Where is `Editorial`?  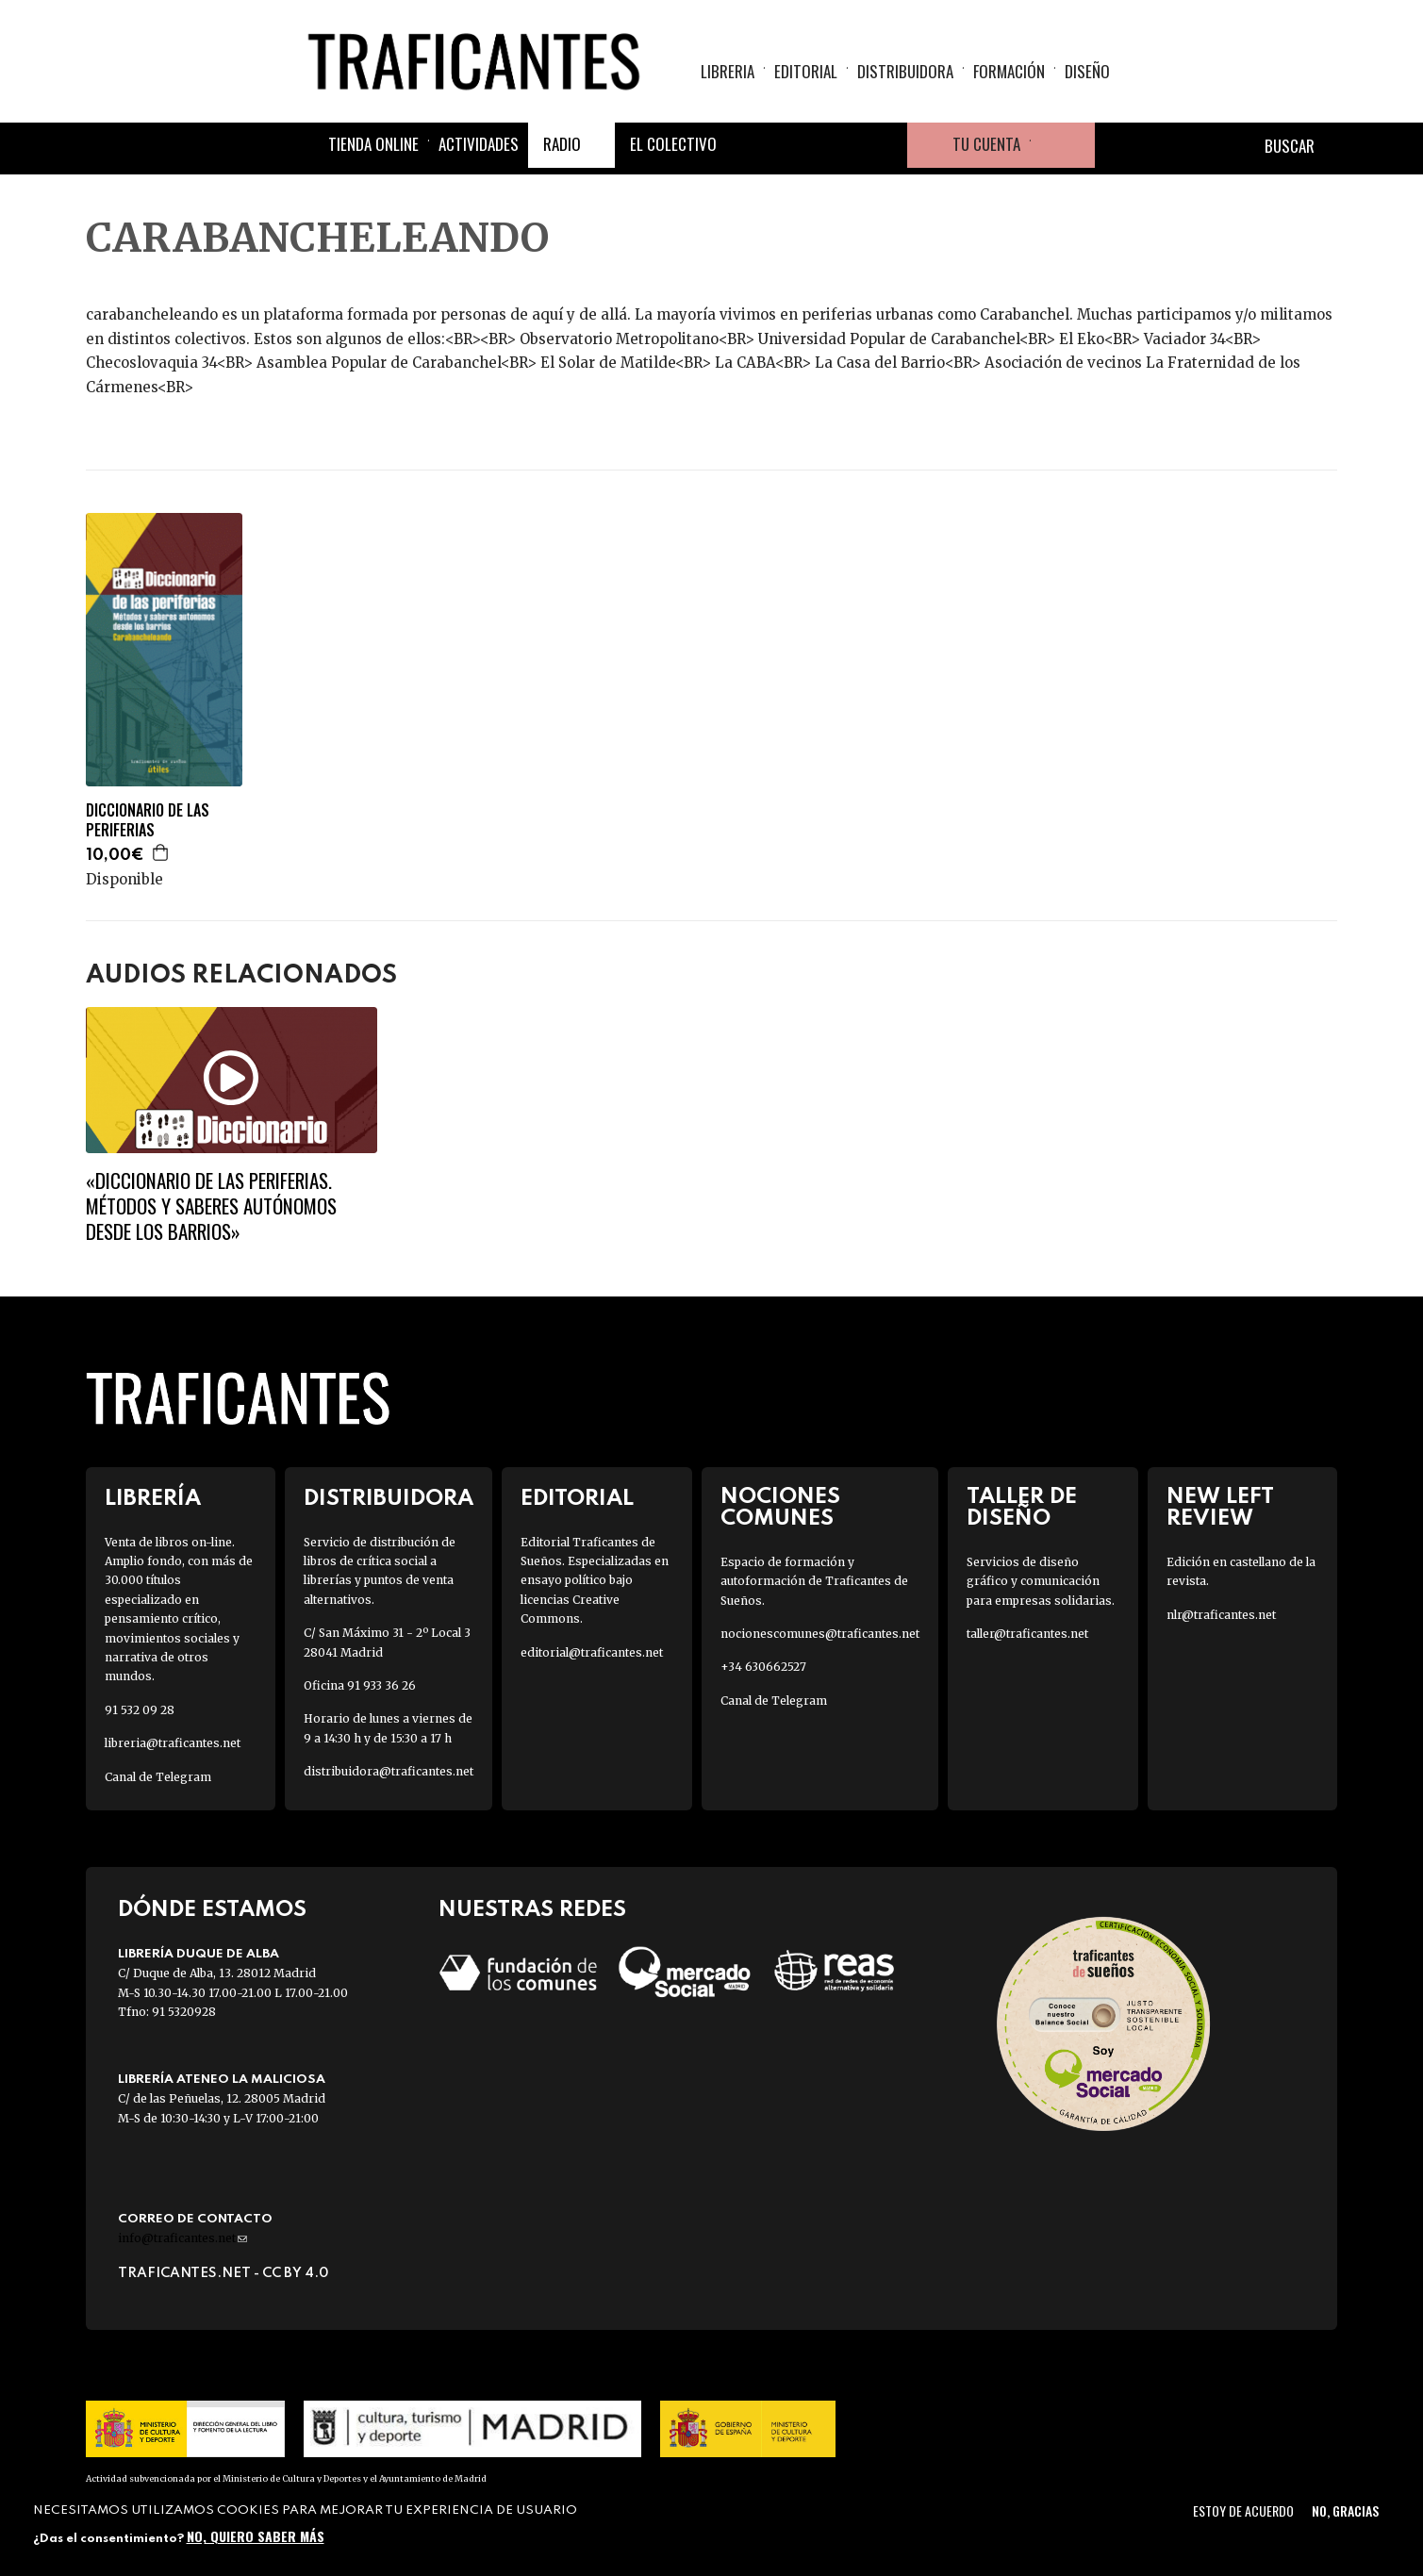
Editorial is located at coordinates (805, 71).